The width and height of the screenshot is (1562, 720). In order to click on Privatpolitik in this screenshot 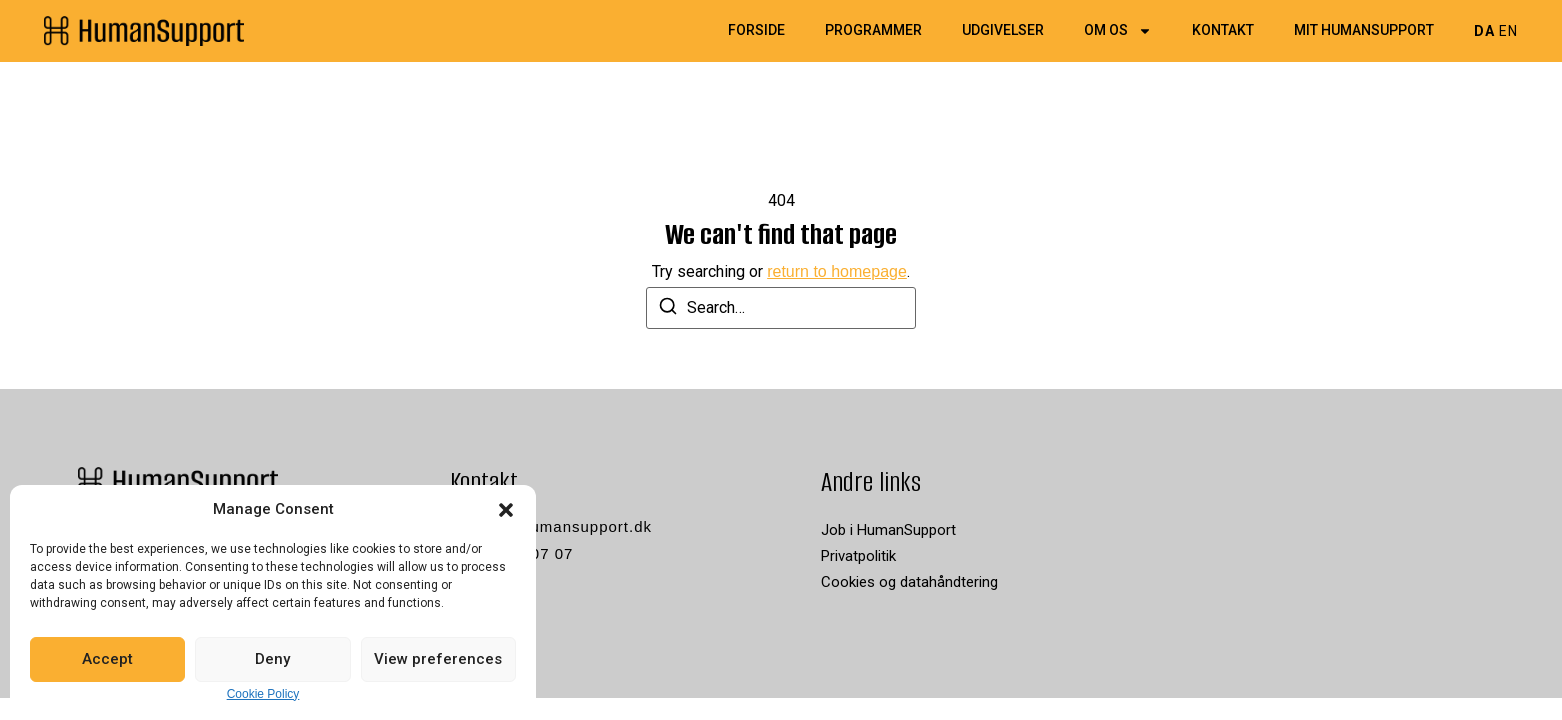, I will do `click(858, 556)`.